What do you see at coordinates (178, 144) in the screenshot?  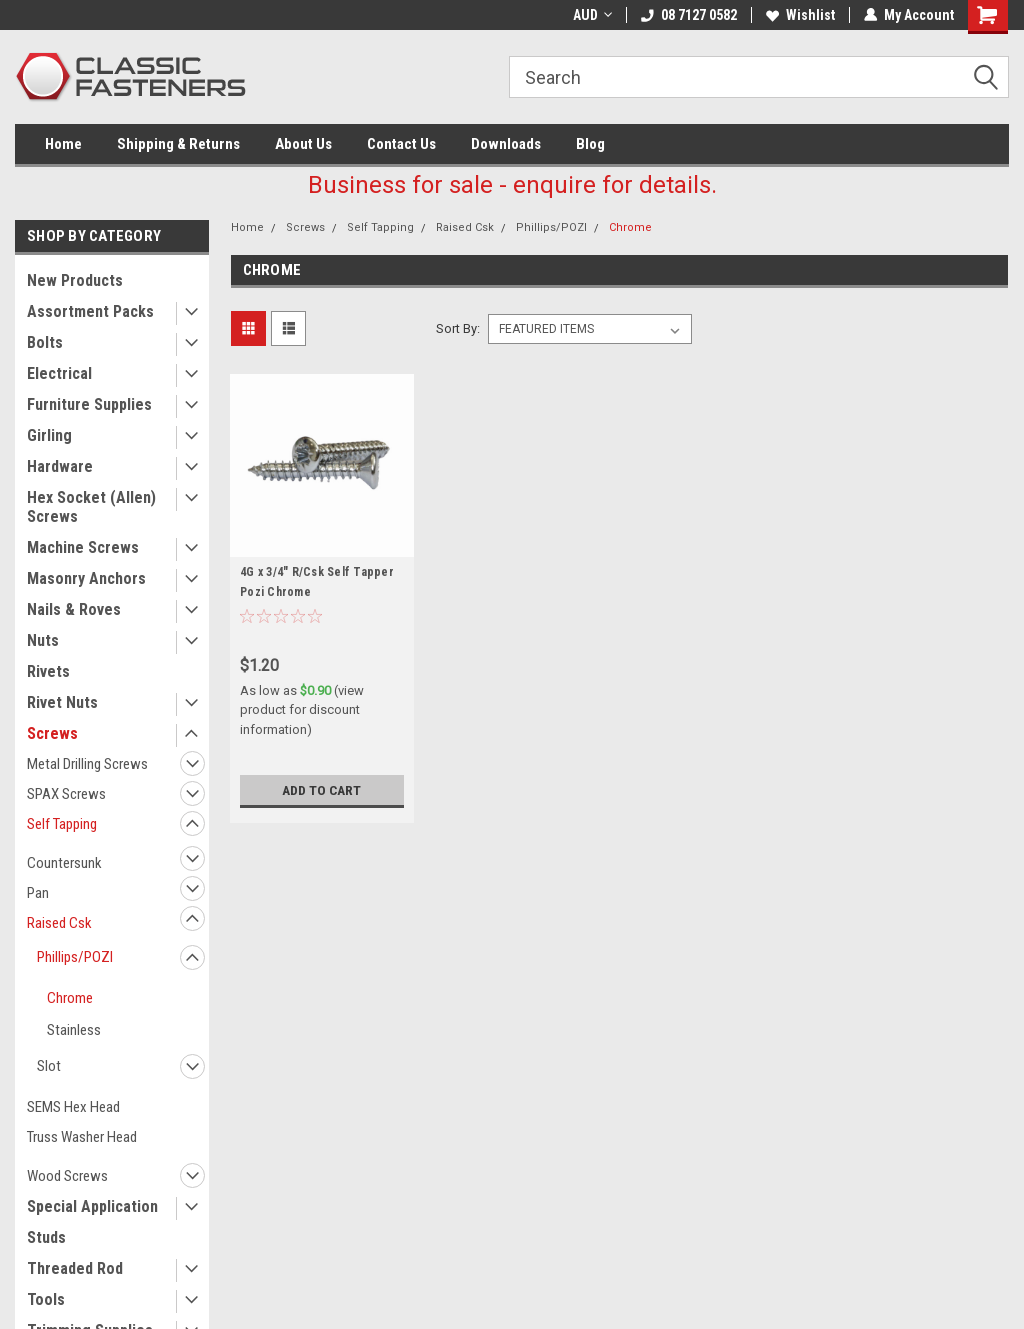 I see `Shipping & Returns` at bounding box center [178, 144].